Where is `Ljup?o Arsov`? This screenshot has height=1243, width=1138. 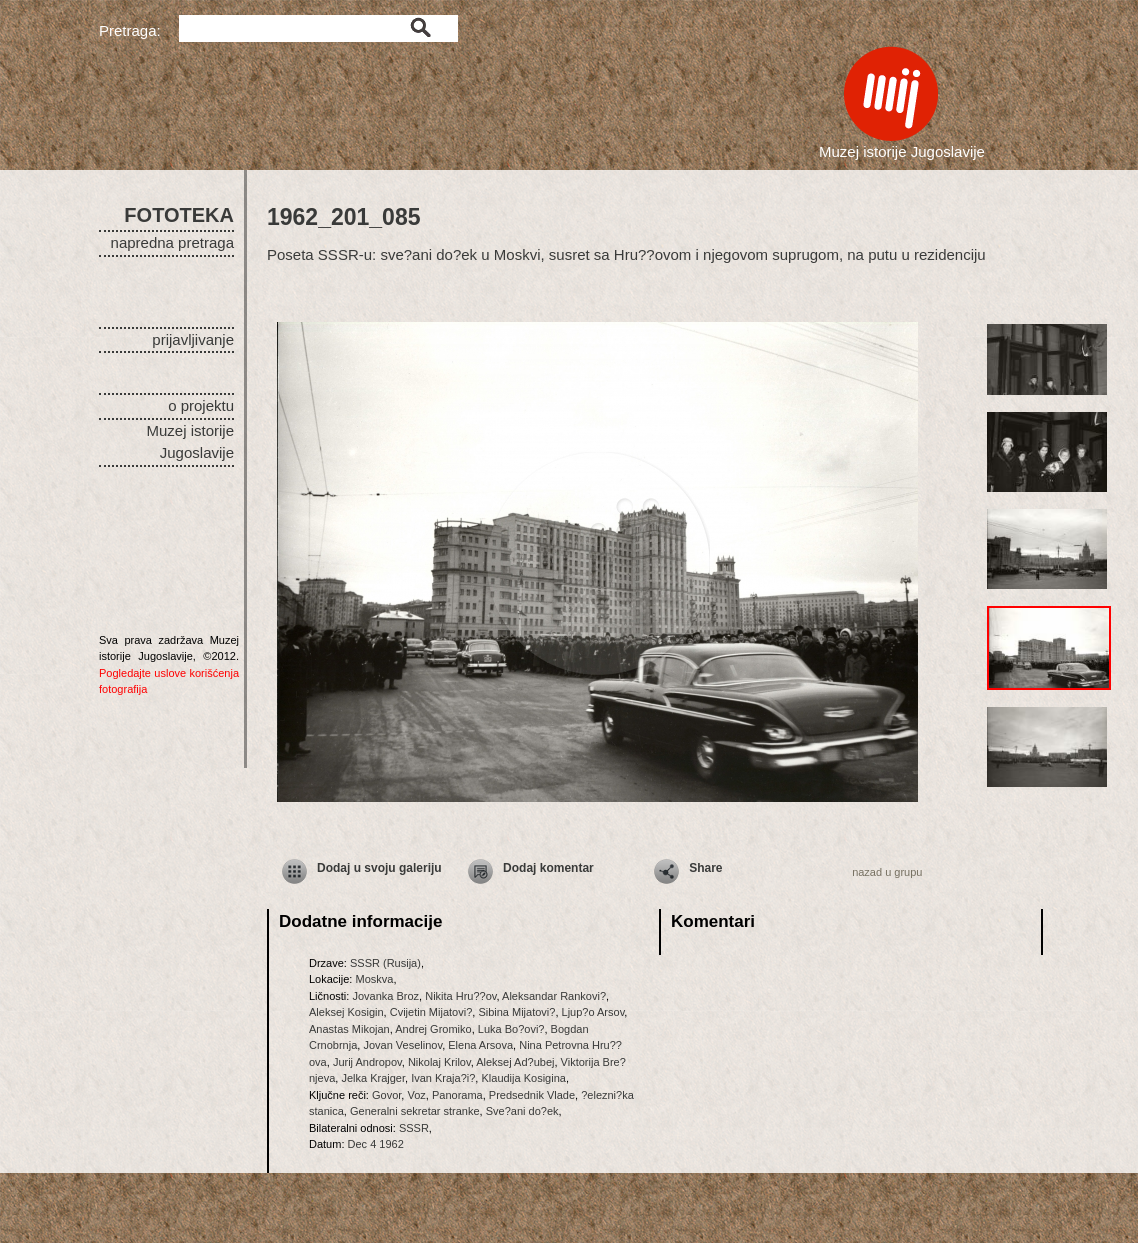
Ljup?o Arsov is located at coordinates (593, 1012).